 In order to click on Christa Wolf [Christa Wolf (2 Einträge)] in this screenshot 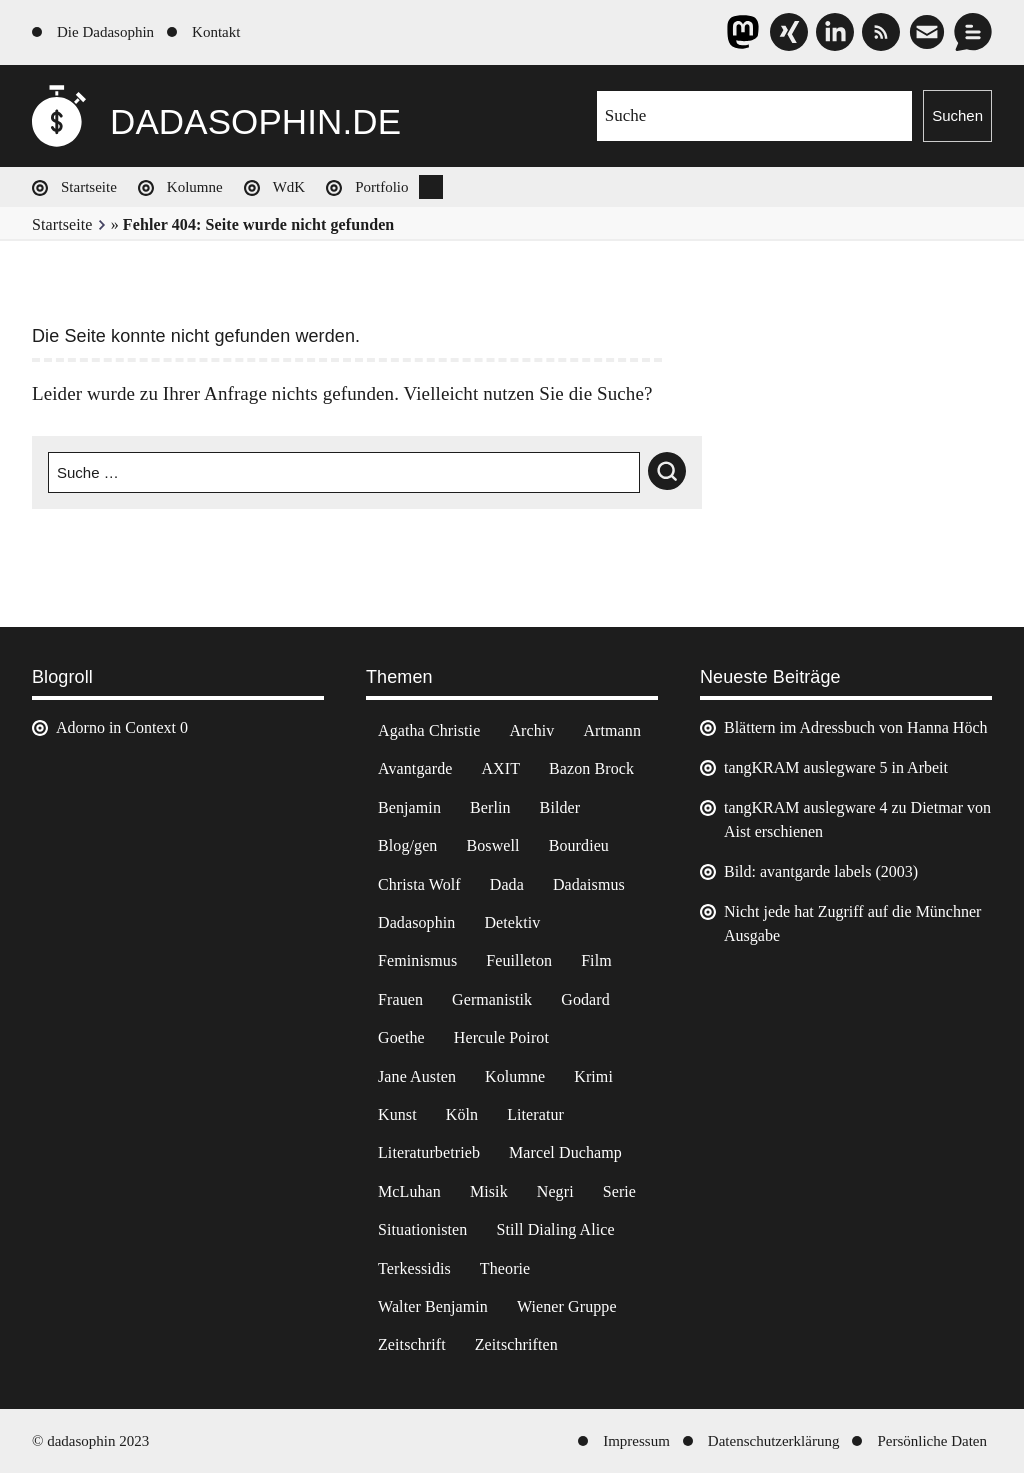, I will do `click(419, 884)`.